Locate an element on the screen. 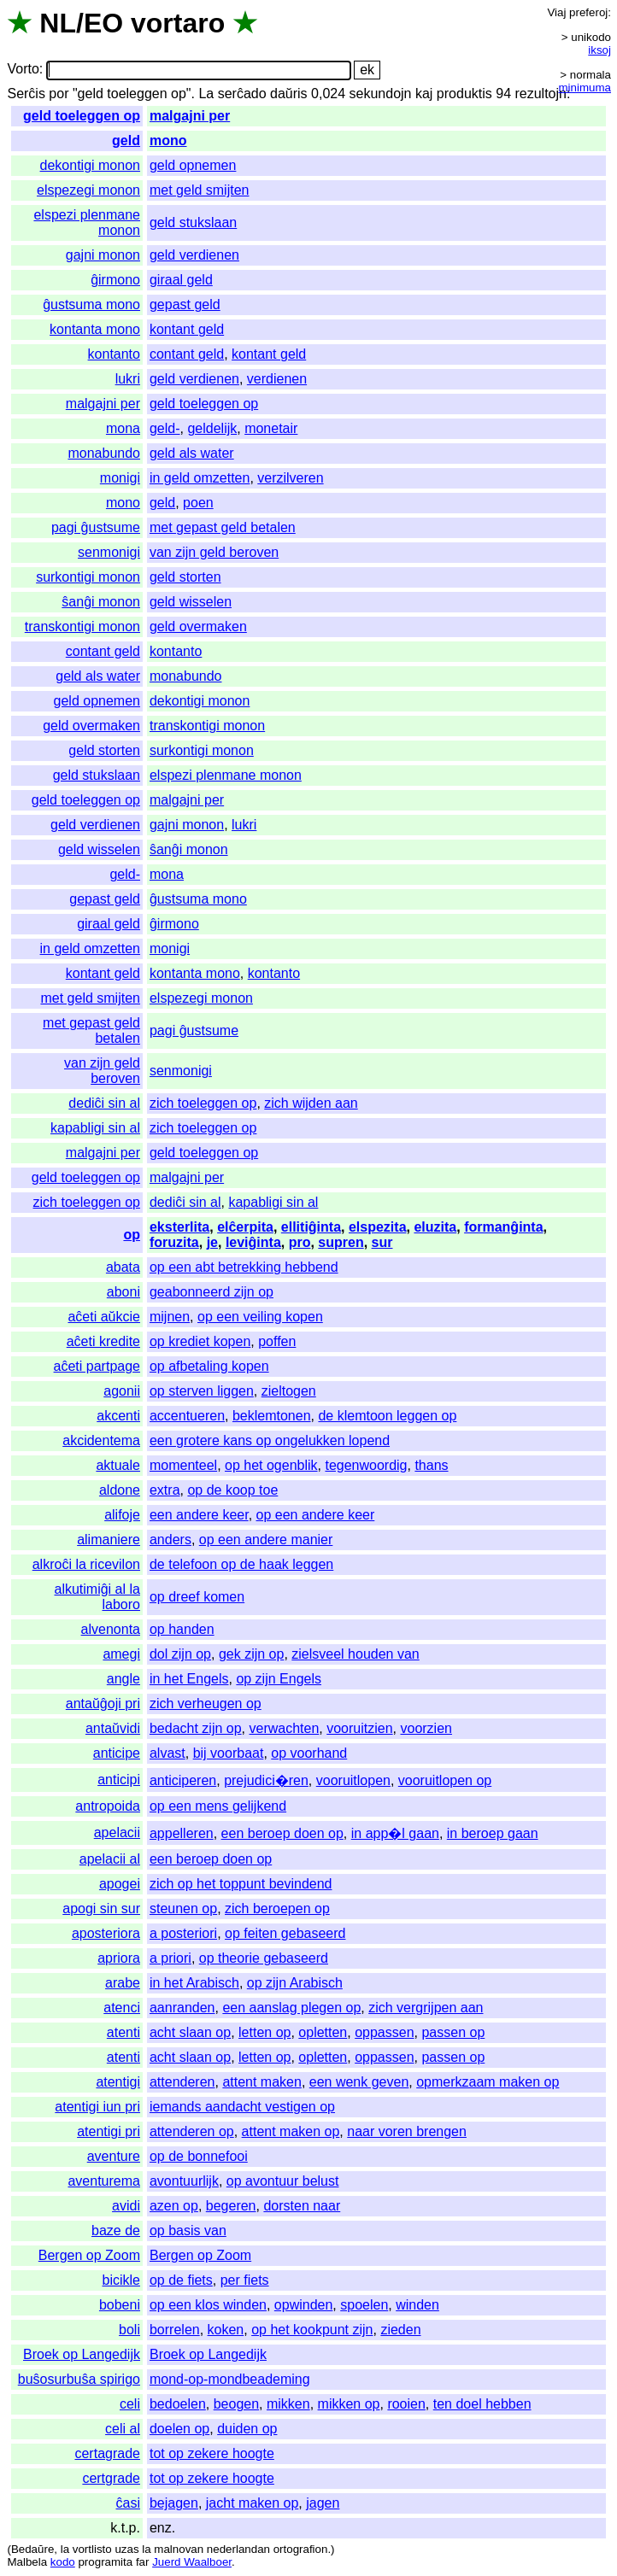  la is located at coordinates (65, 2549).